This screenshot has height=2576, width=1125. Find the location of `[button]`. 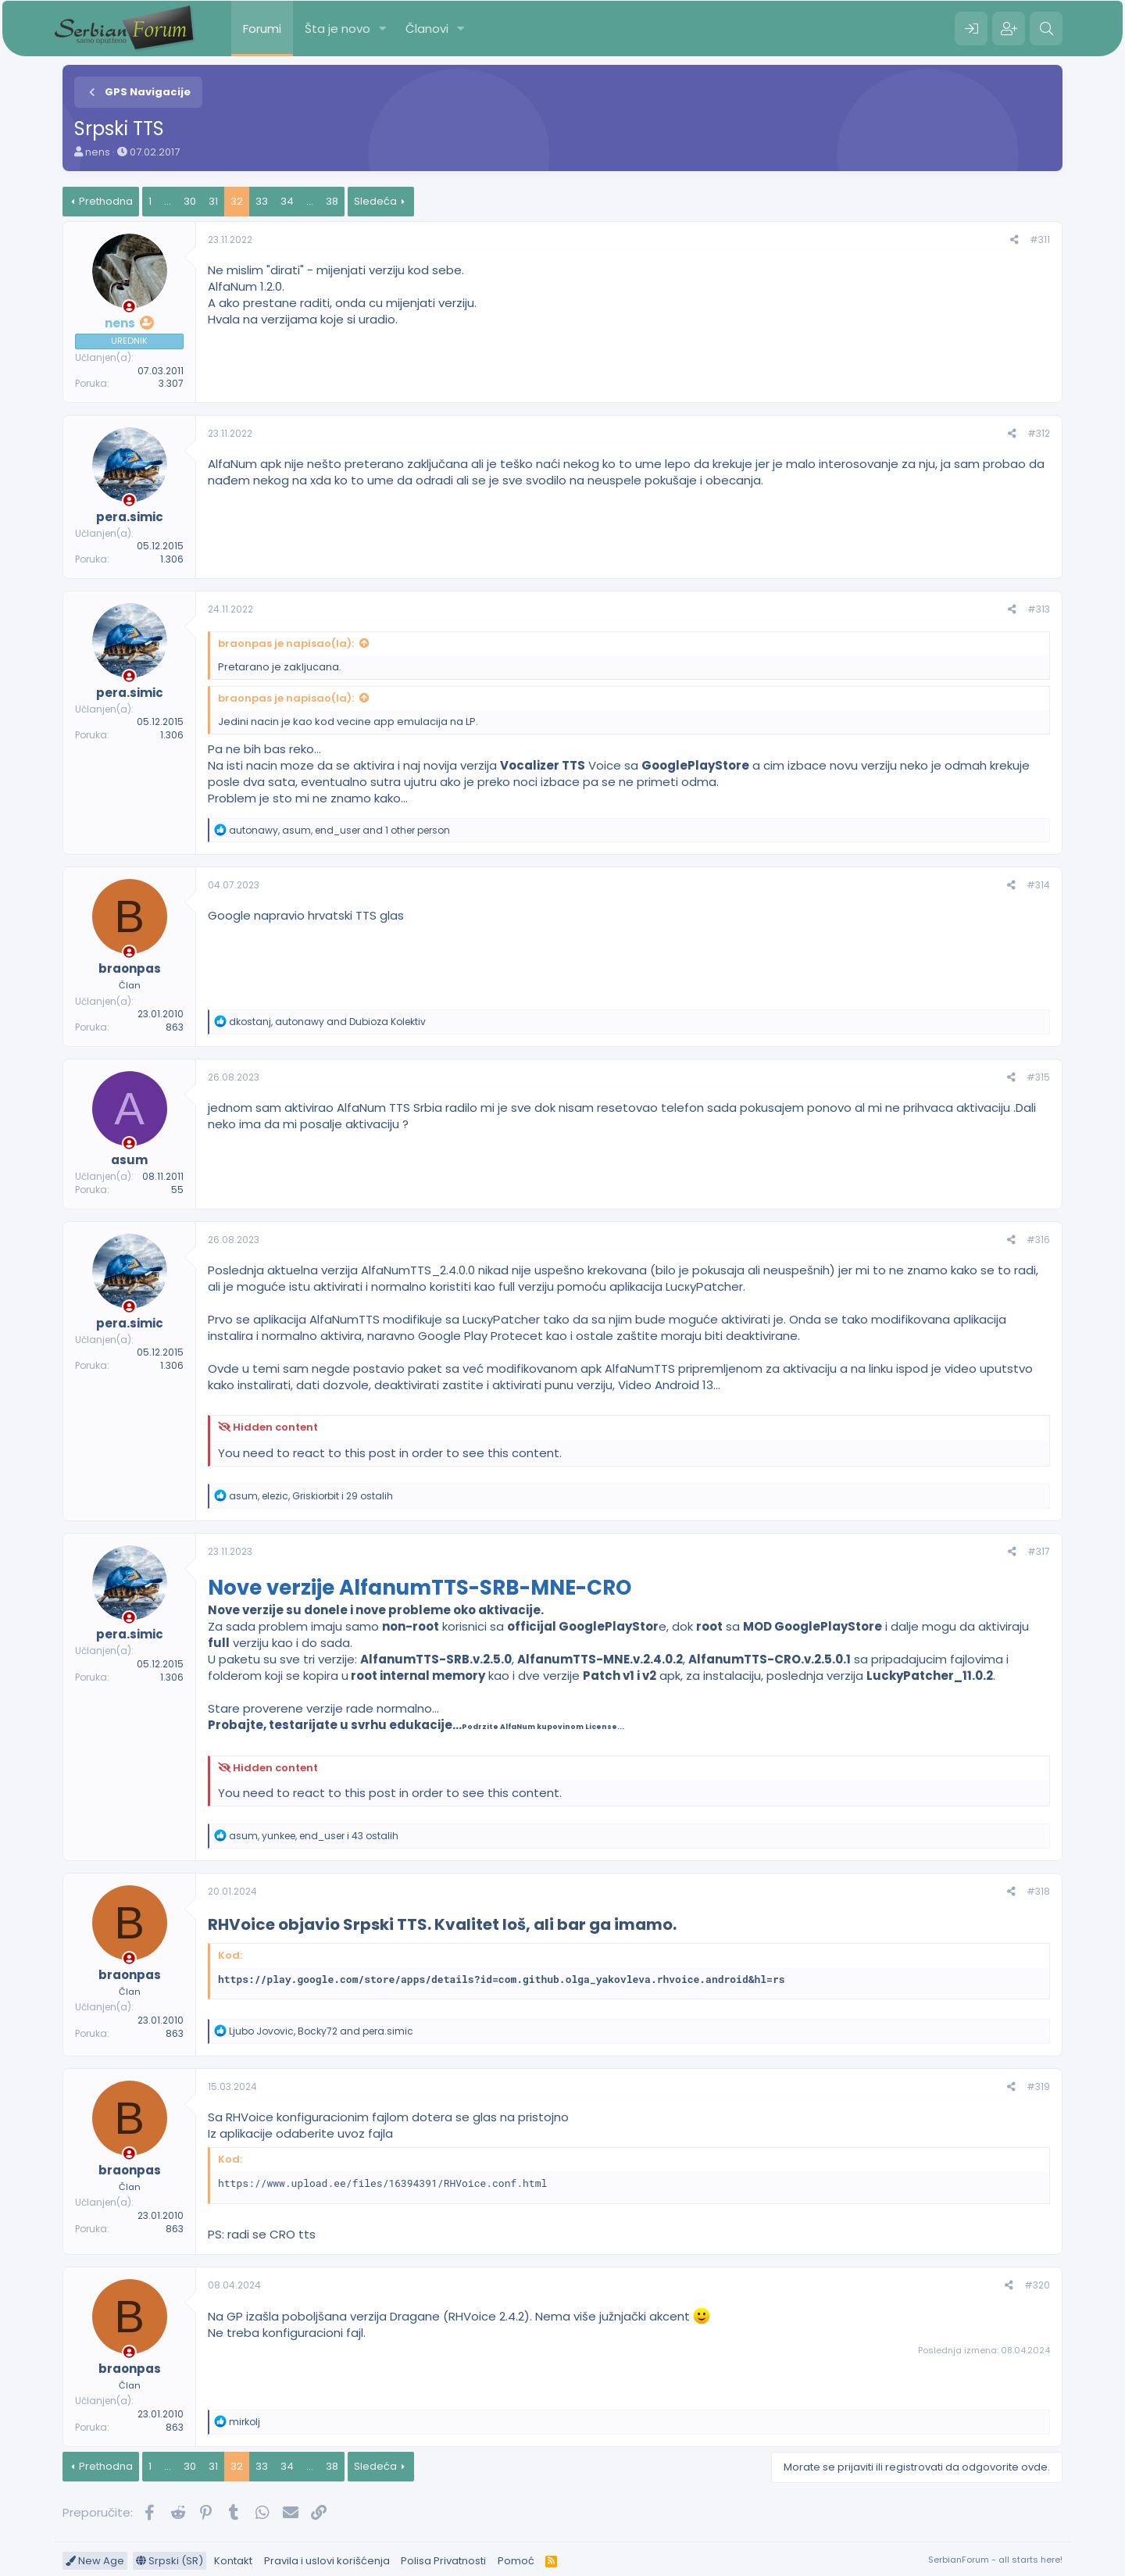

[button] is located at coordinates (383, 28).